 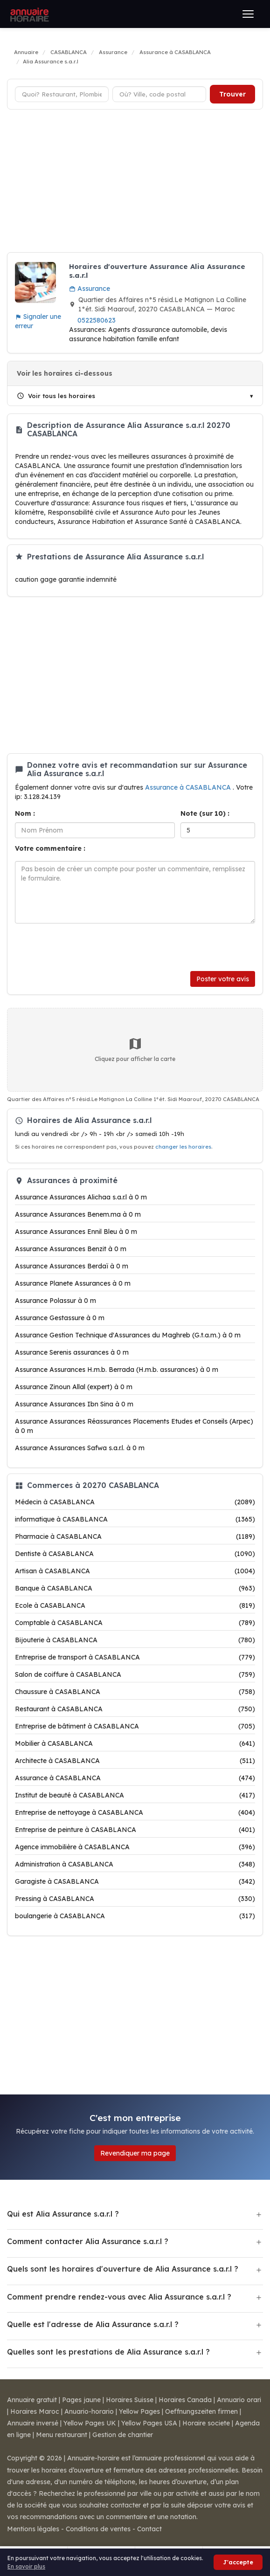 I want to click on changer les horaires, so click(x=183, y=1146).